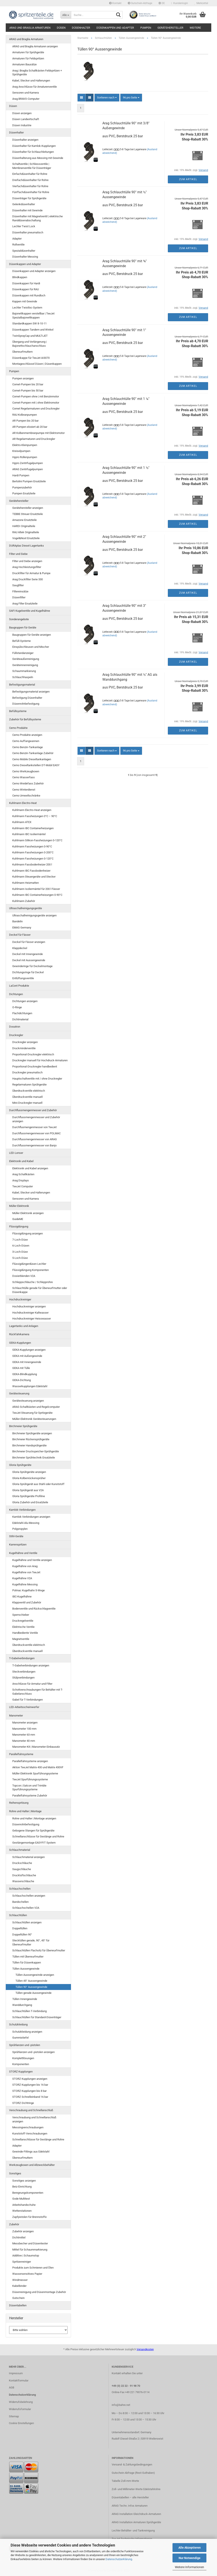  What do you see at coordinates (29, 2133) in the screenshot?
I see `Kunststoff-Verschraubungen` at bounding box center [29, 2133].